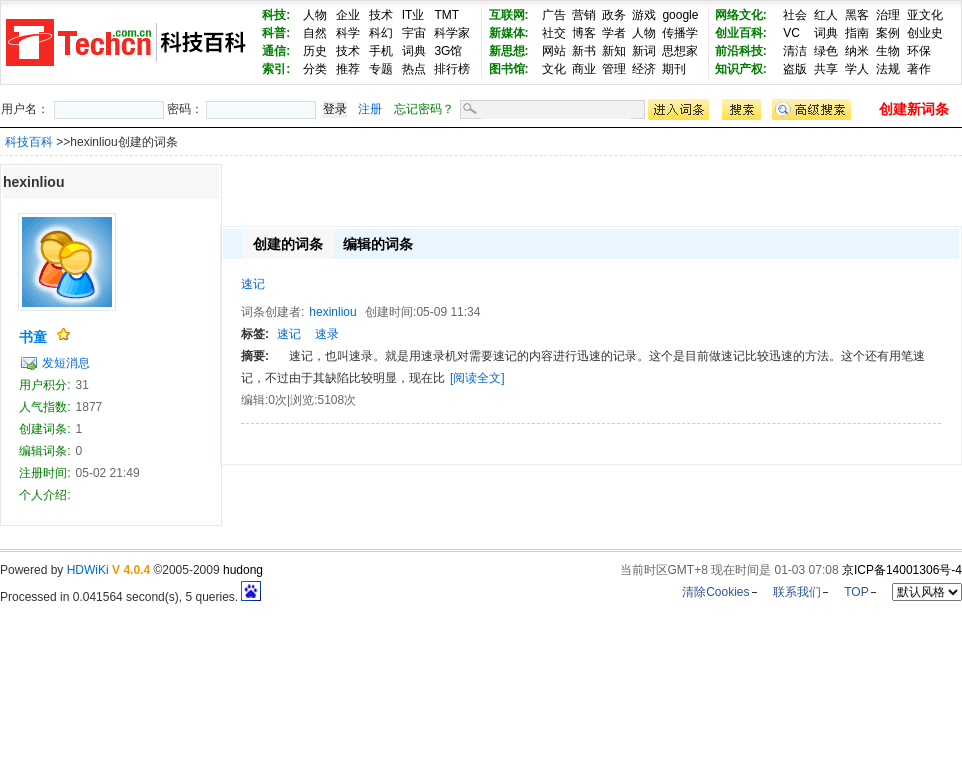 The image size is (962, 771). Describe the element at coordinates (88, 570) in the screenshot. I see `HDWiKi` at that location.